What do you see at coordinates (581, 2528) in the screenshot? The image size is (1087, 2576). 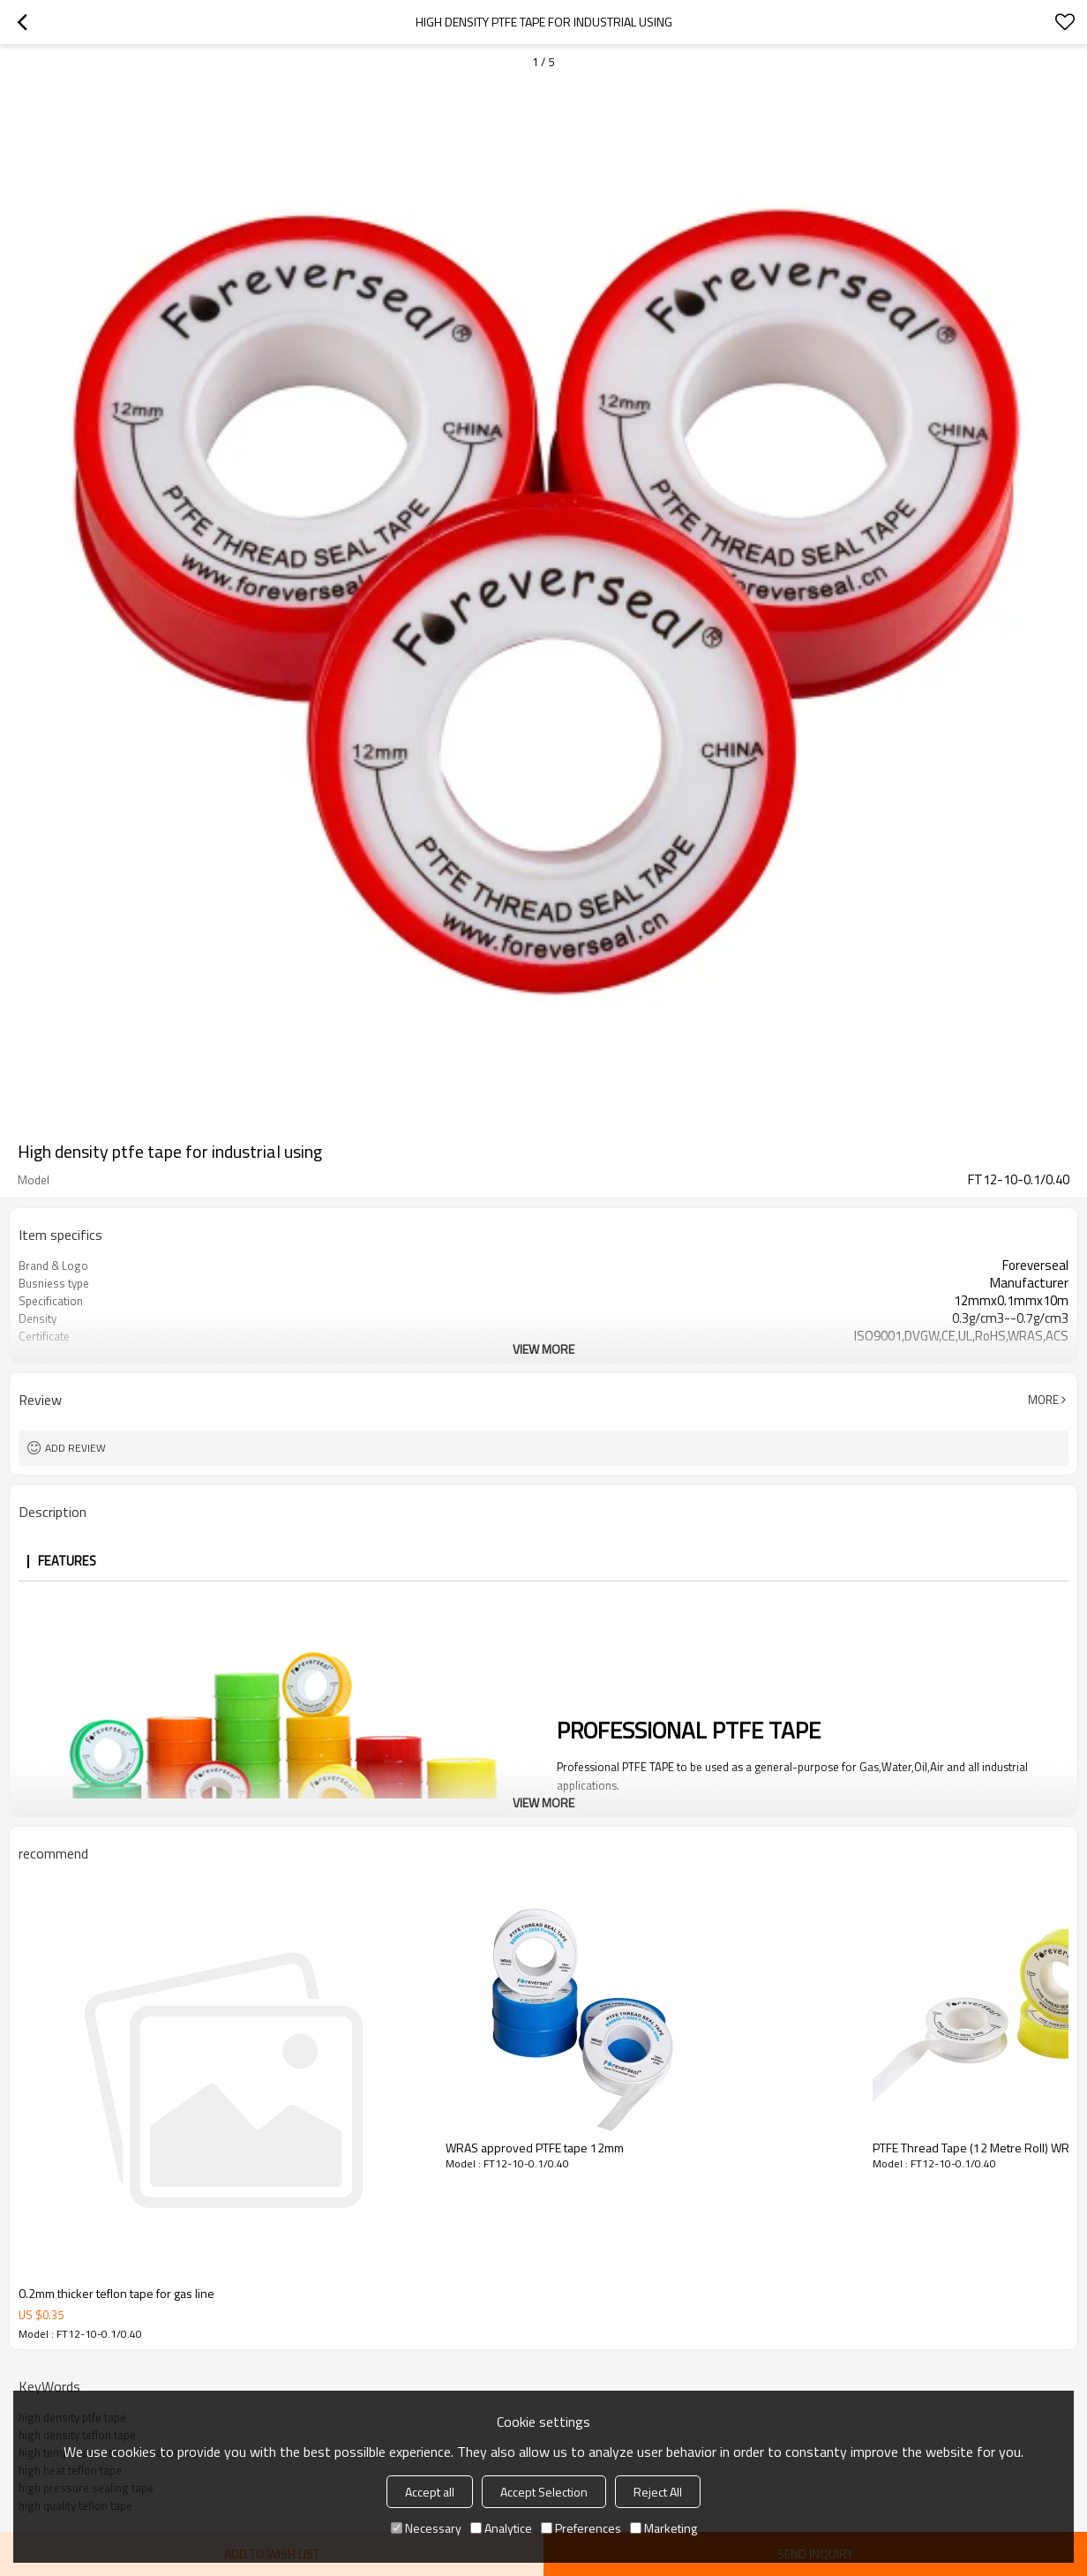 I see `Preferences` at bounding box center [581, 2528].